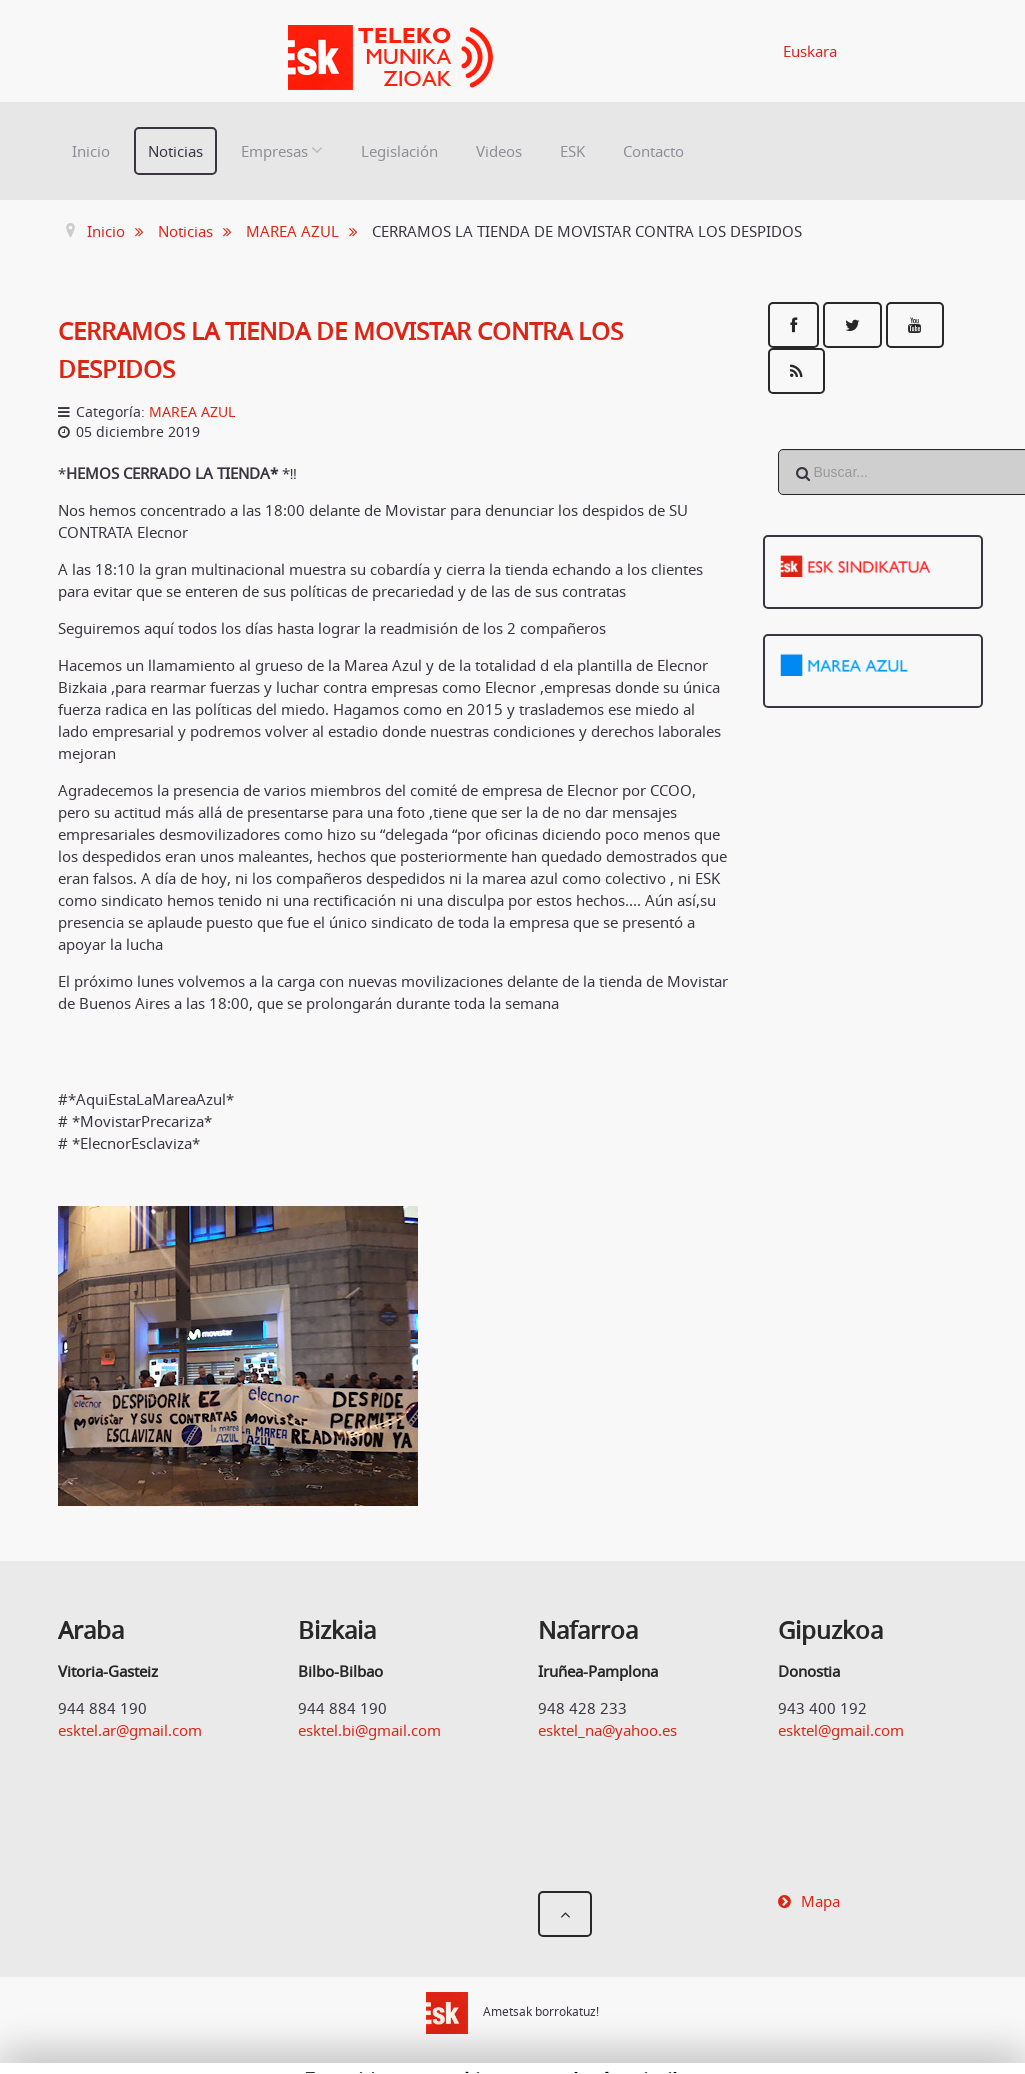 The image size is (1025, 2074). I want to click on Videos, so click(499, 151).